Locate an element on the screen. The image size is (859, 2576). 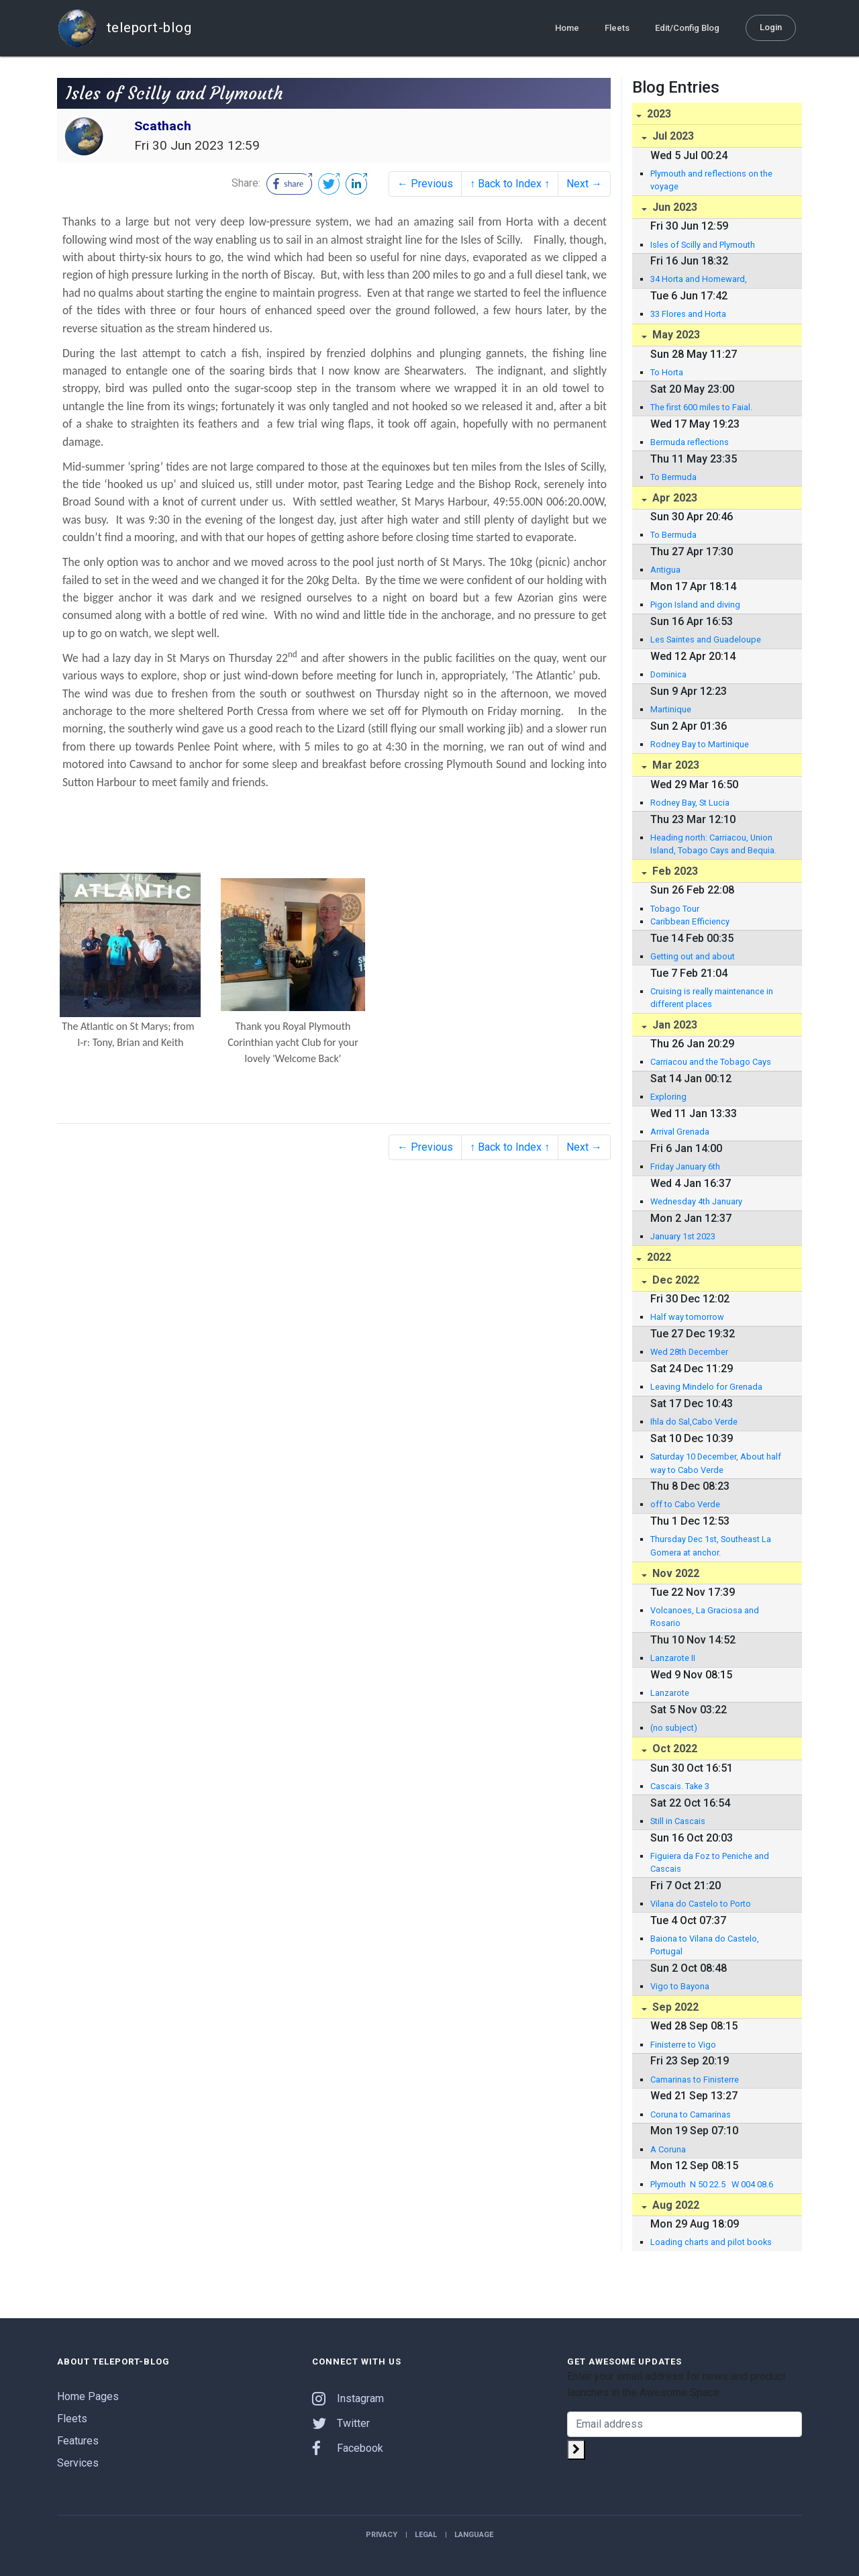
2023 is located at coordinates (657, 113).